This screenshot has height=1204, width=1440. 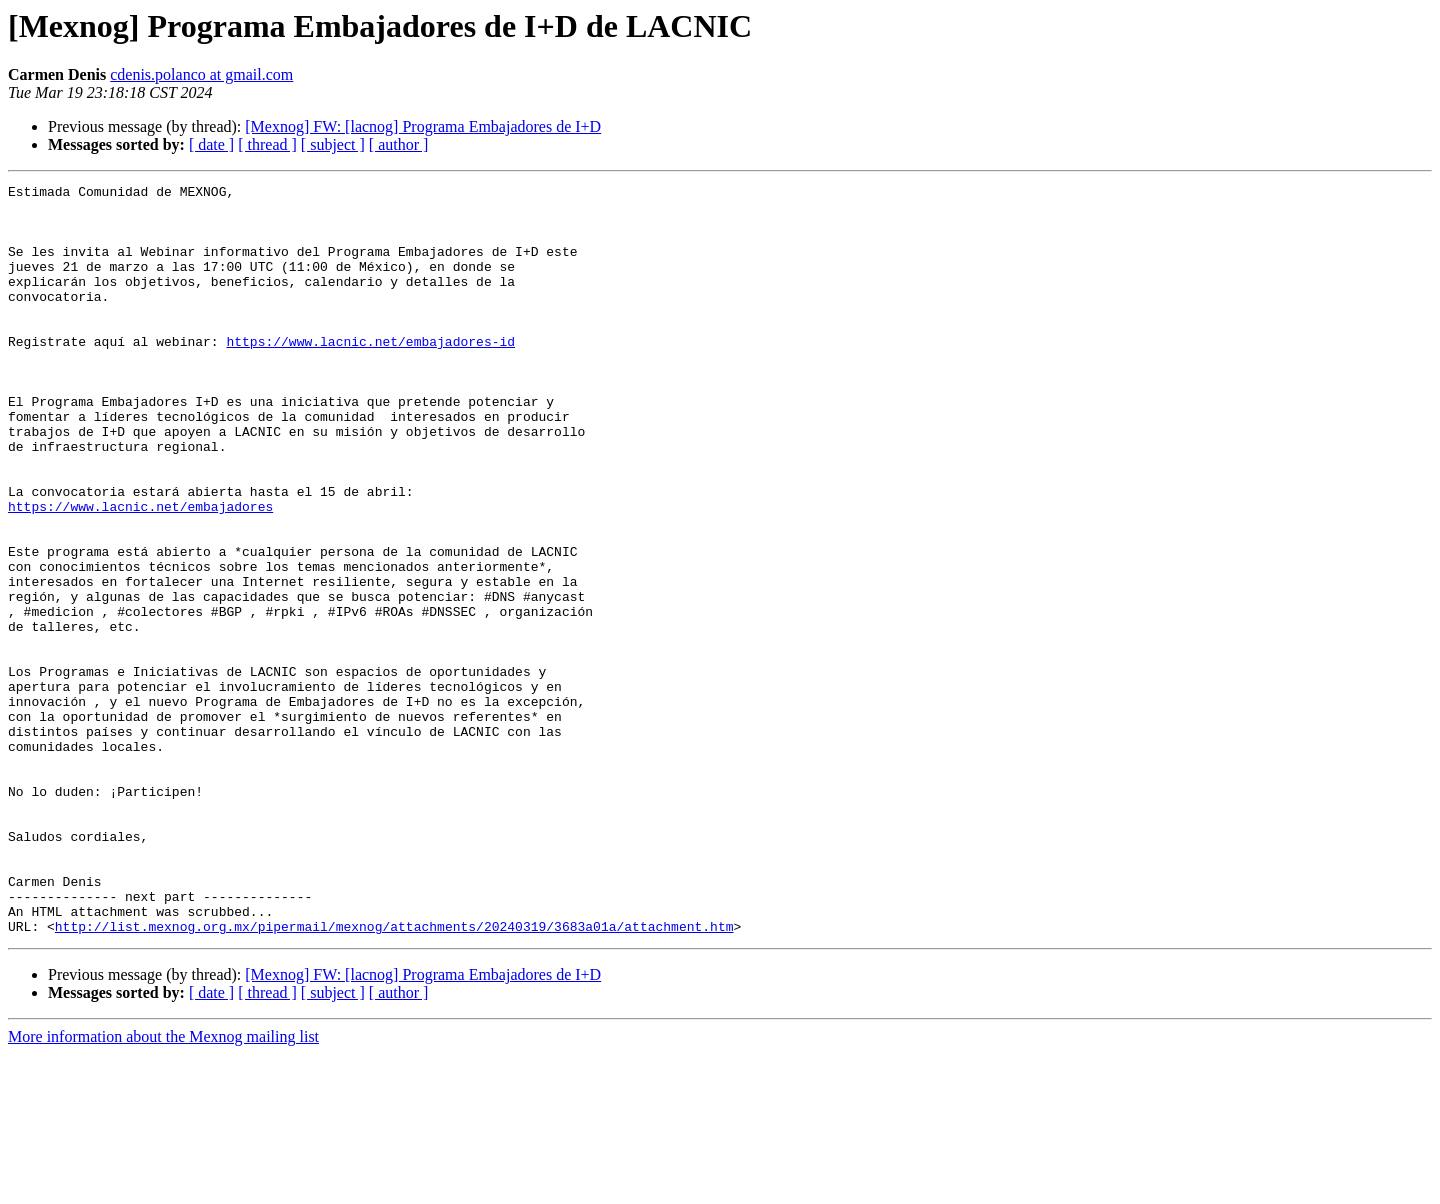 What do you see at coordinates (163, 1186) in the screenshot?
I see `More information about the Mexnog mailing list` at bounding box center [163, 1186].